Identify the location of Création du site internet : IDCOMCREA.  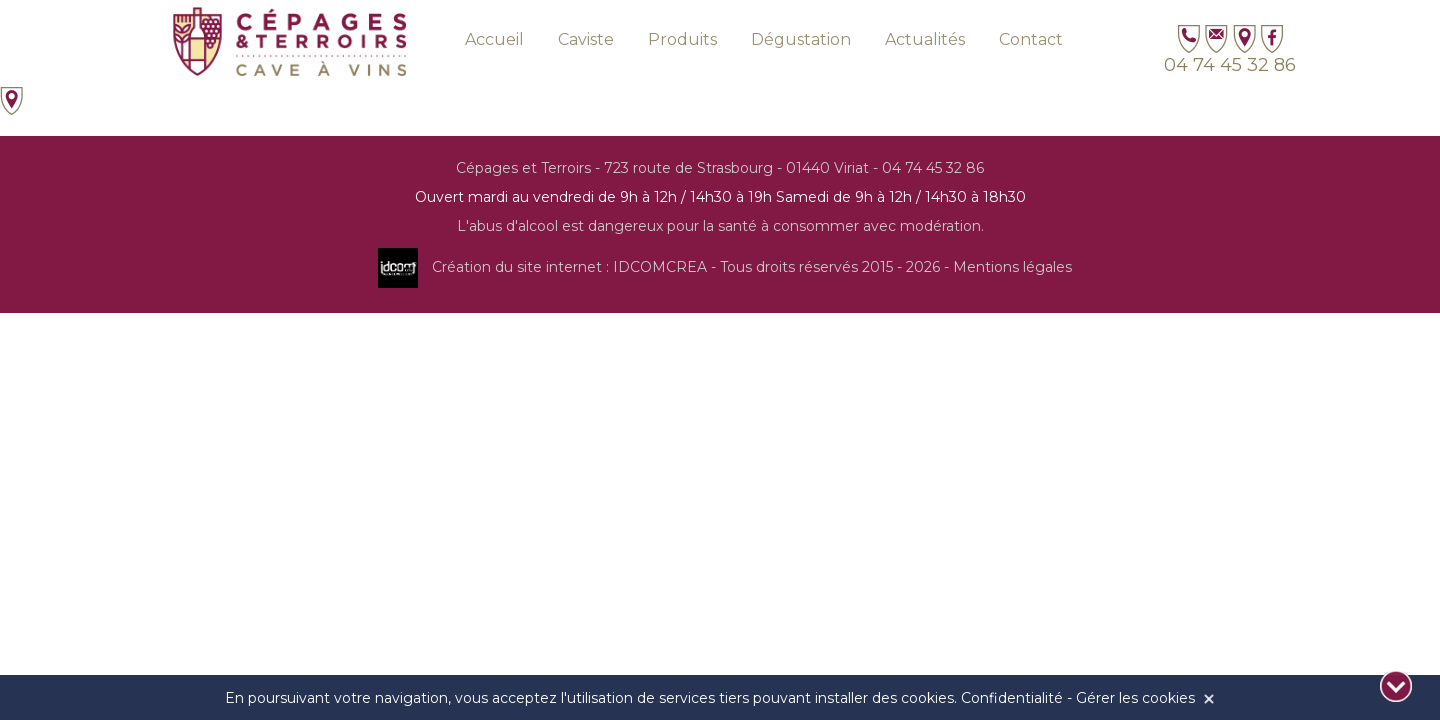
(569, 267).